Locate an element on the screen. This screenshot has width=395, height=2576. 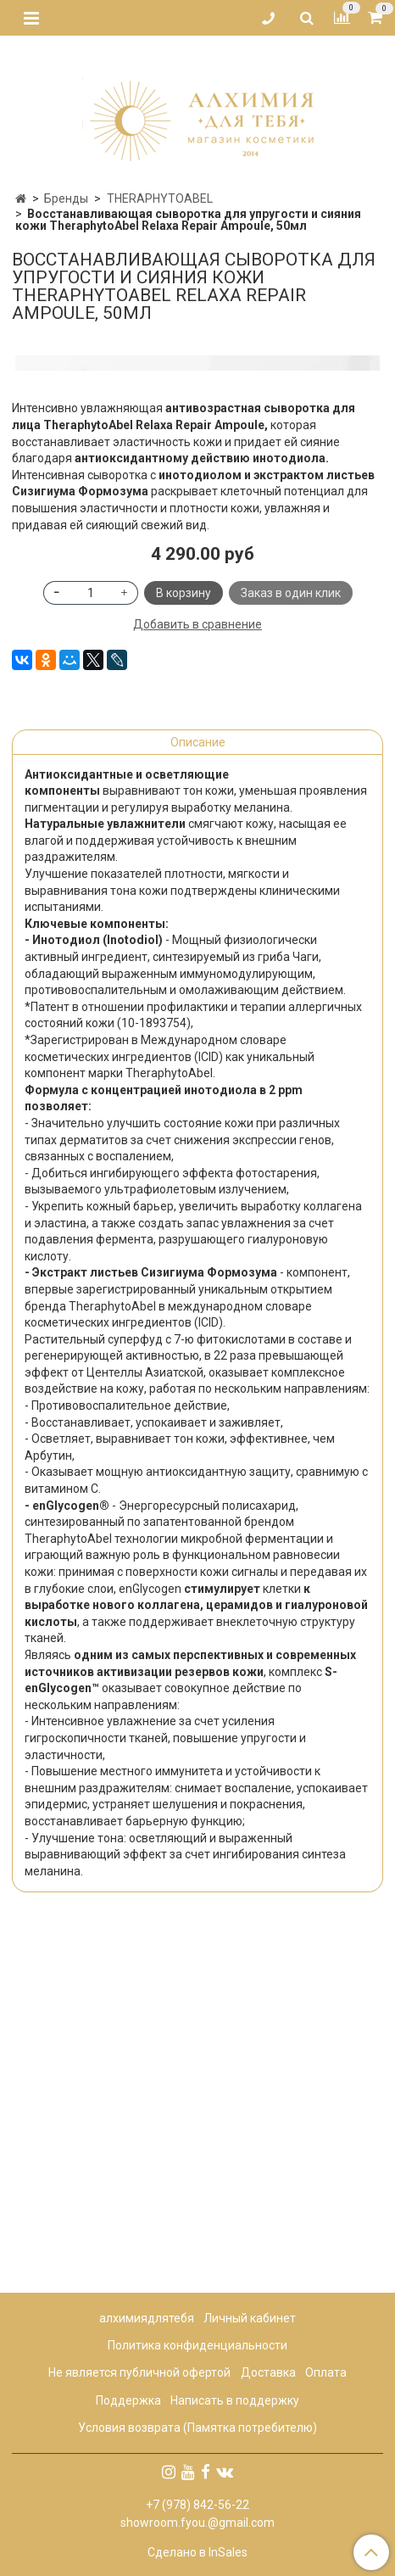
Сделано в InSales is located at coordinates (197, 2552).